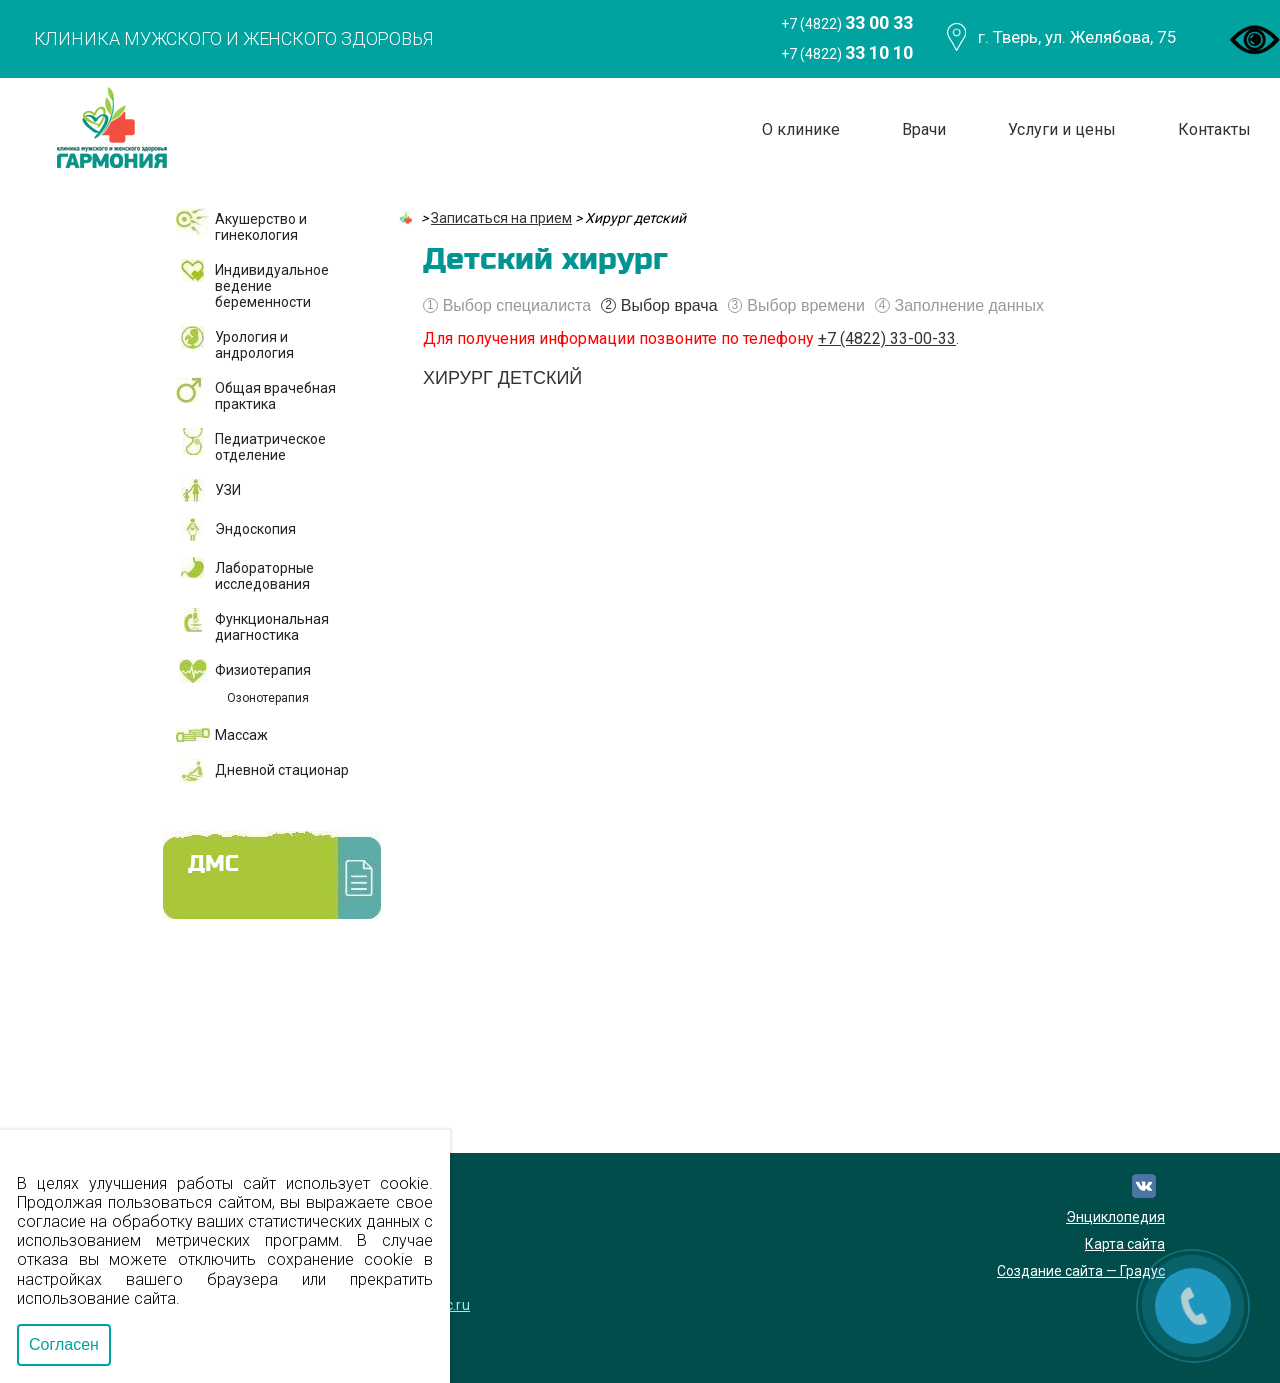  Describe the element at coordinates (801, 129) in the screenshot. I see `О клинике` at that location.